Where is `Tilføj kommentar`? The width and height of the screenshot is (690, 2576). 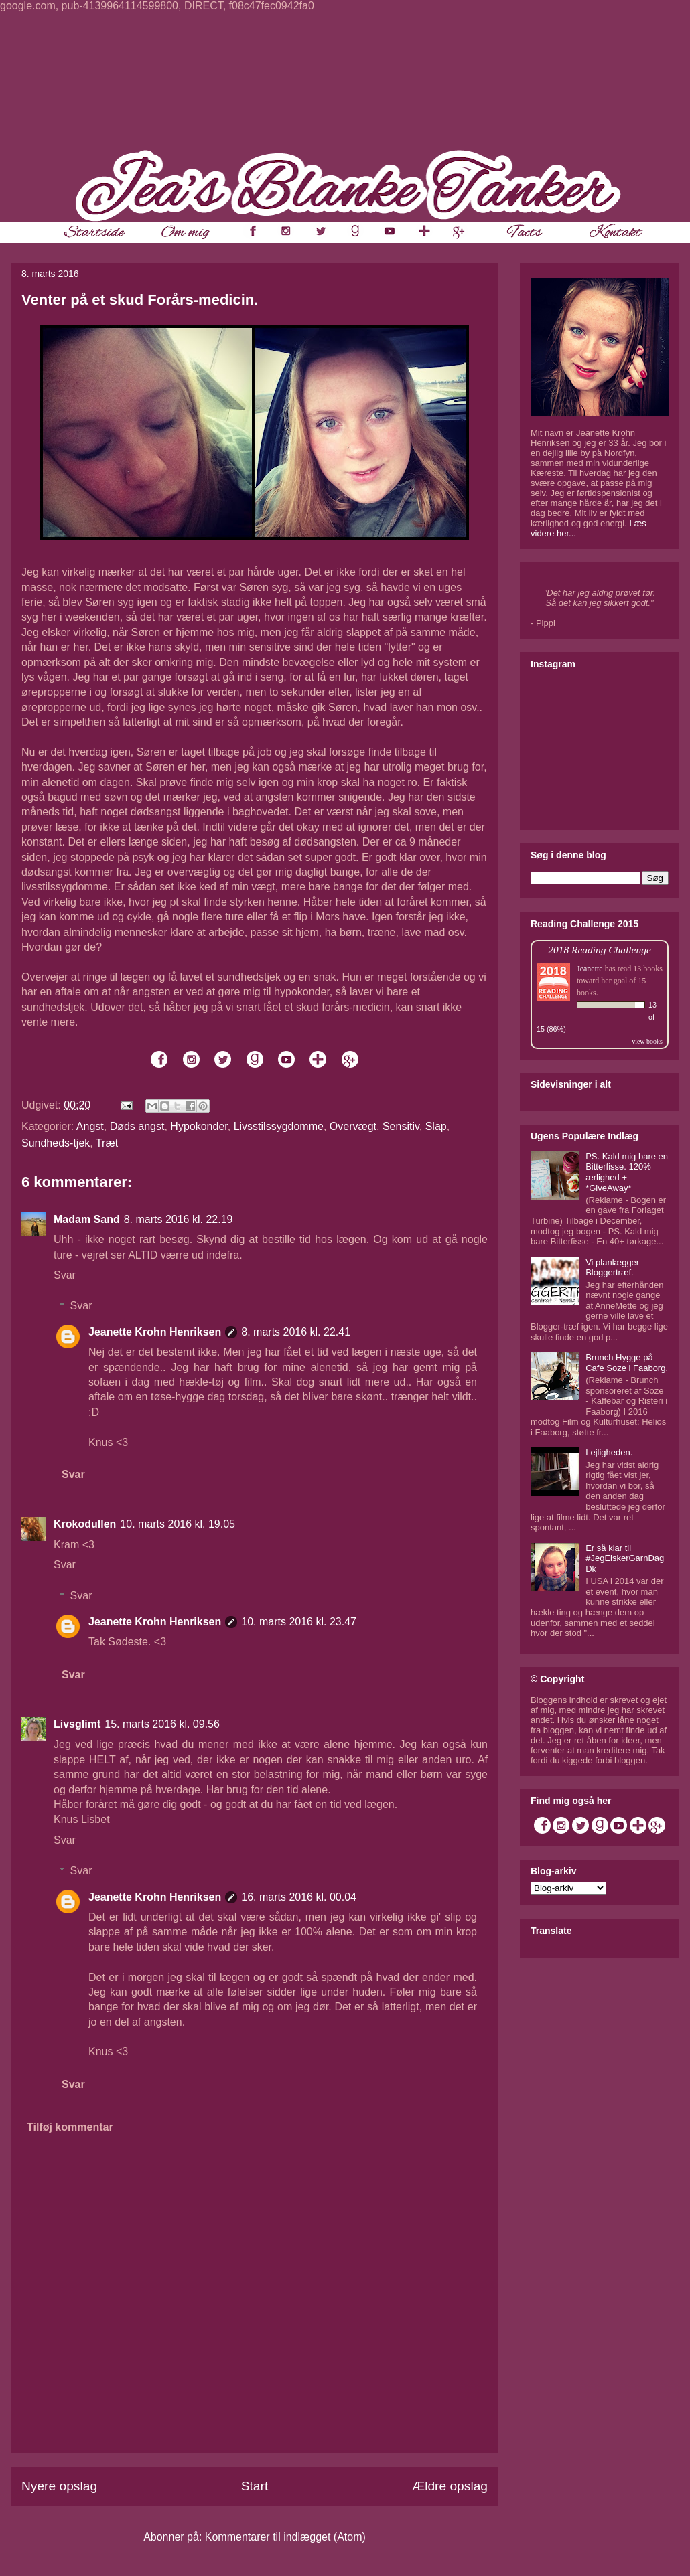
Tilføj kommentar is located at coordinates (70, 2127).